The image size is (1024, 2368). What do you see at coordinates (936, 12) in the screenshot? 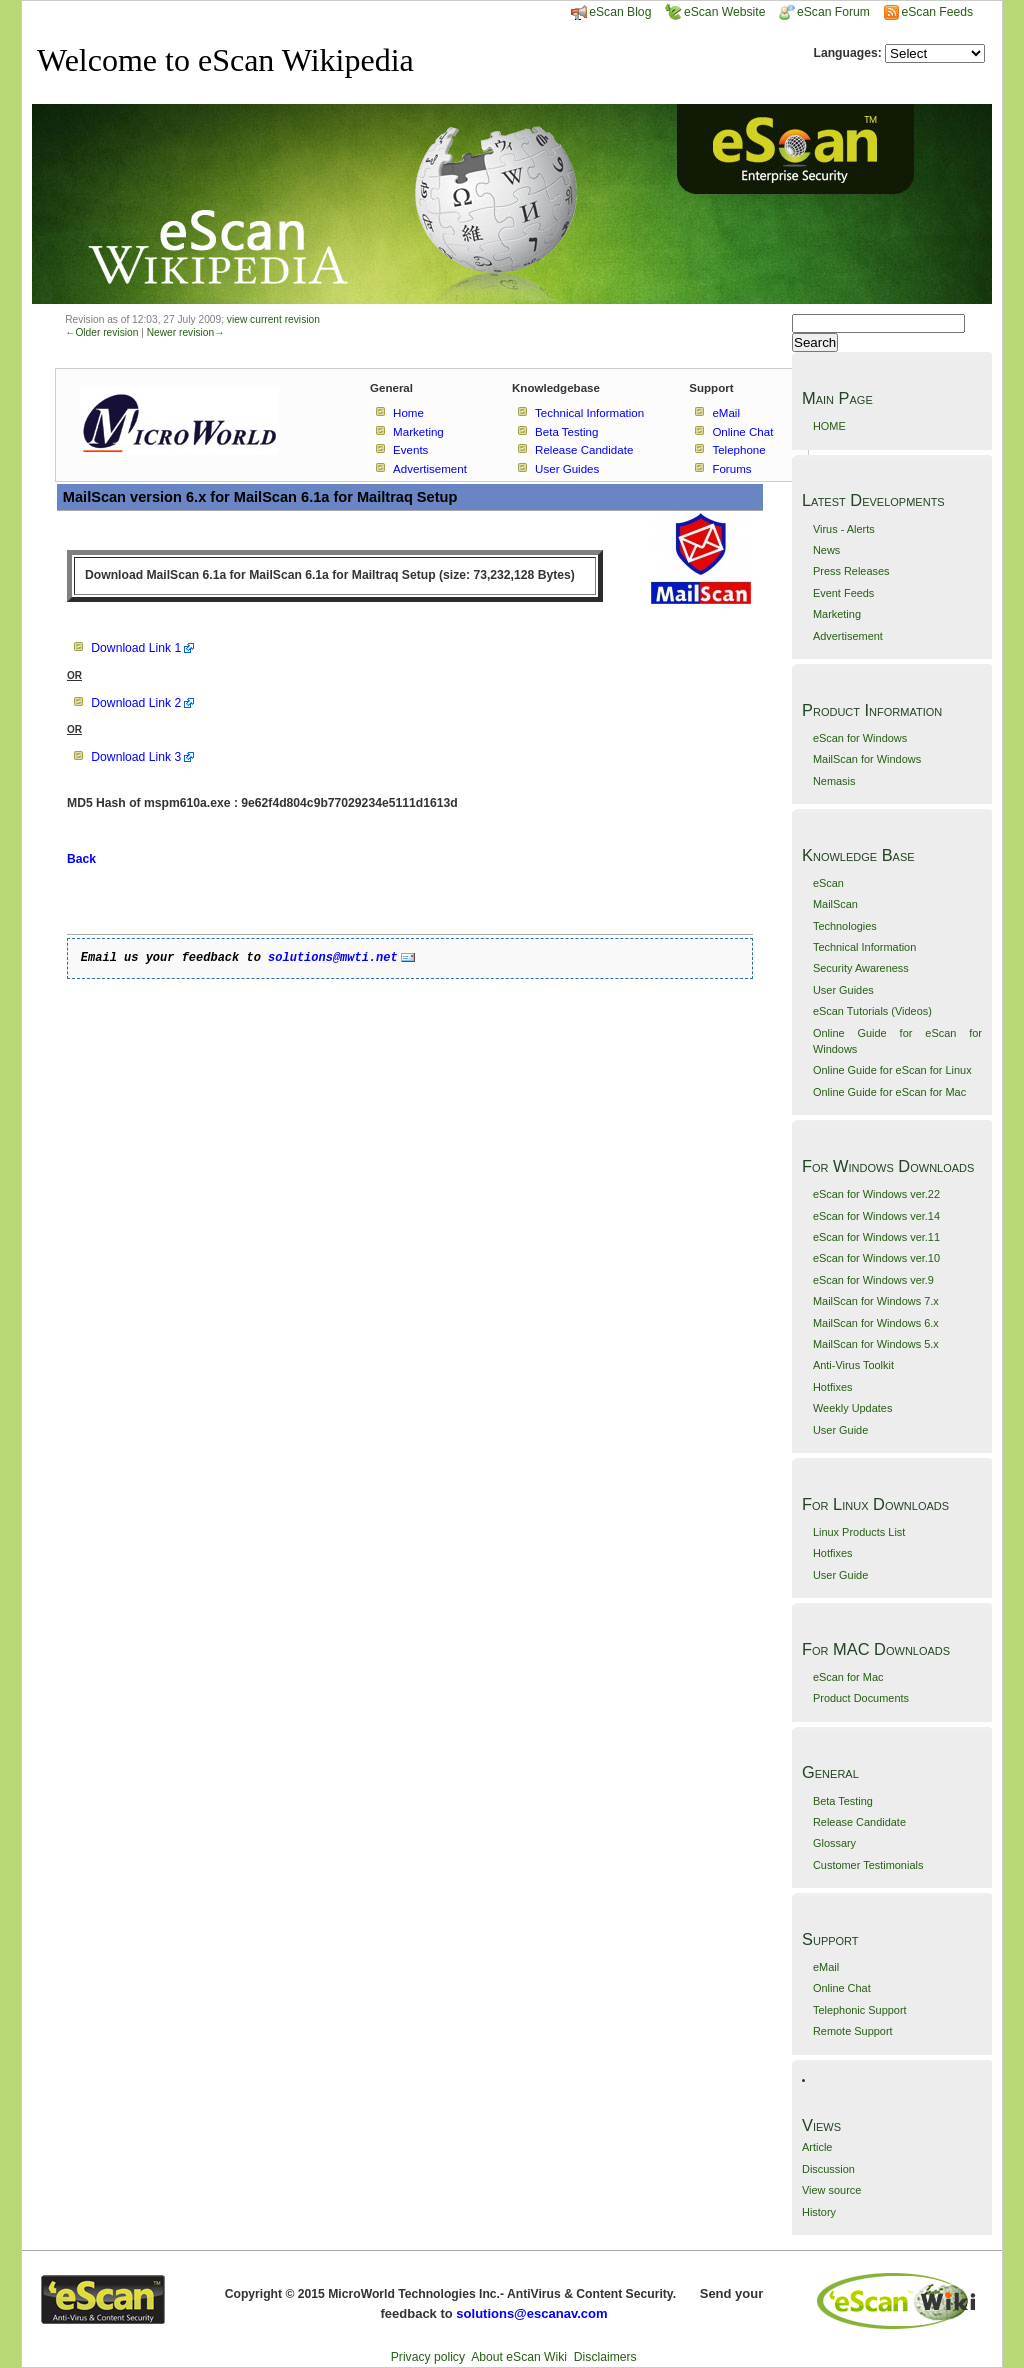
I see `eScan Feeds` at bounding box center [936, 12].